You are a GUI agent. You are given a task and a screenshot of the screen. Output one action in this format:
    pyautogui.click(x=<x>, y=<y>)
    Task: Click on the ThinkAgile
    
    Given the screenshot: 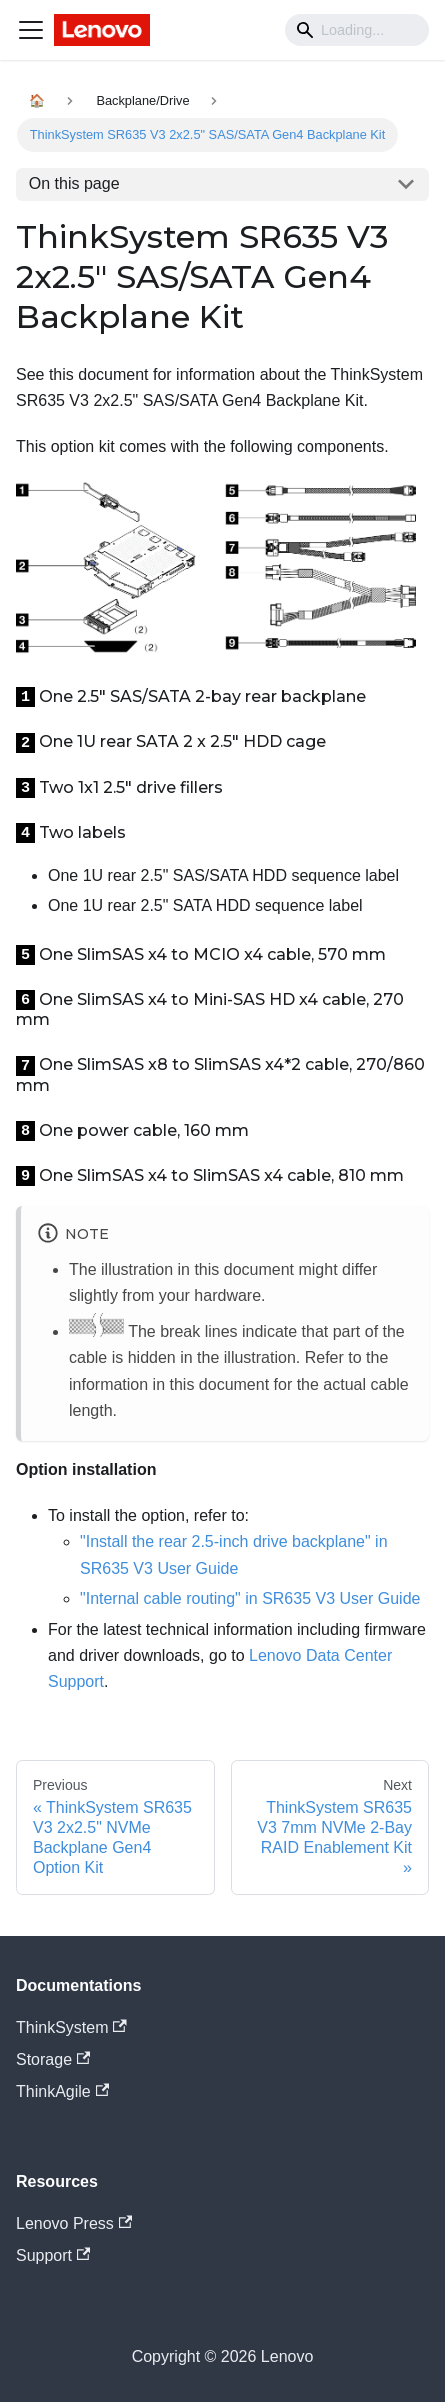 What is the action you would take?
    pyautogui.click(x=62, y=2091)
    